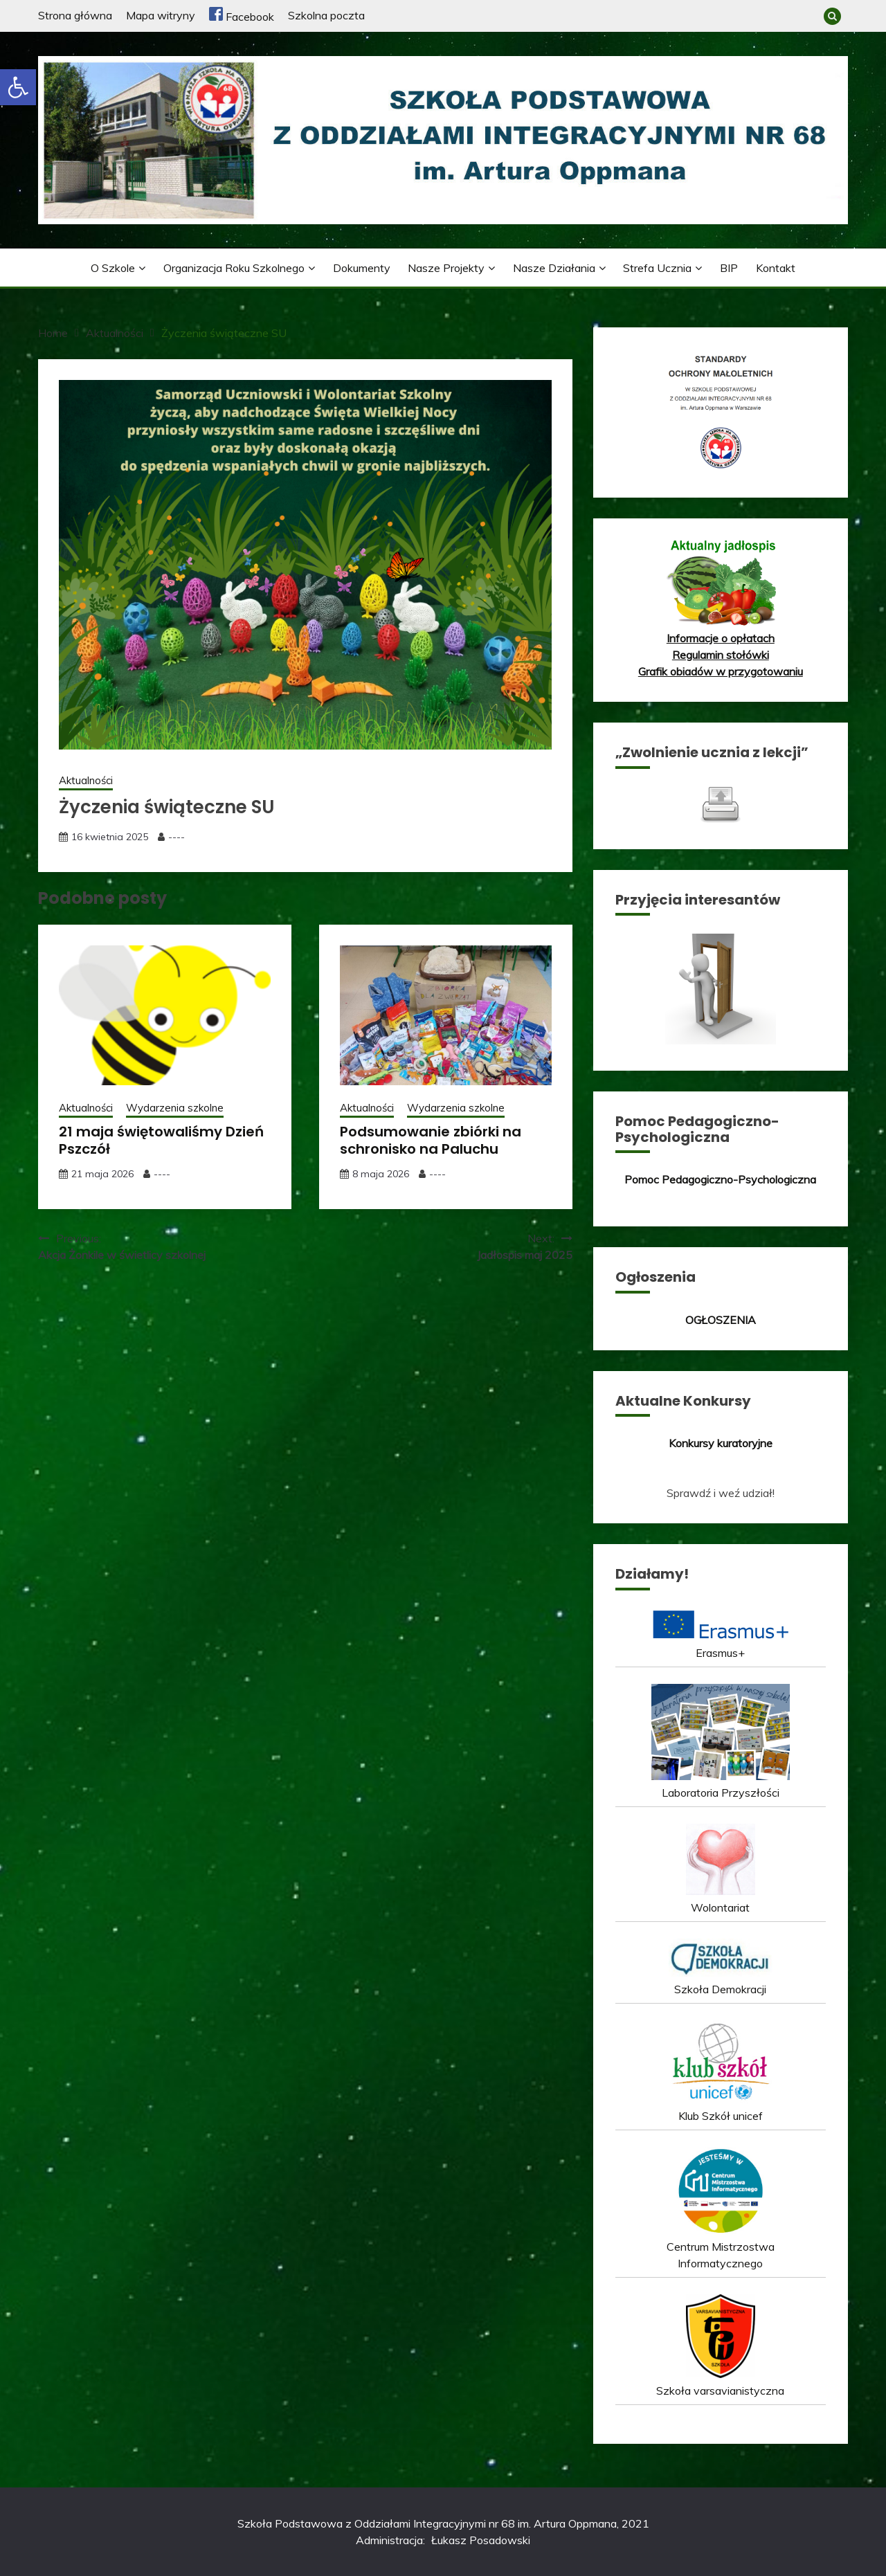 The width and height of the screenshot is (886, 2576). Describe the element at coordinates (554, 268) in the screenshot. I see `Nasze działania` at that location.